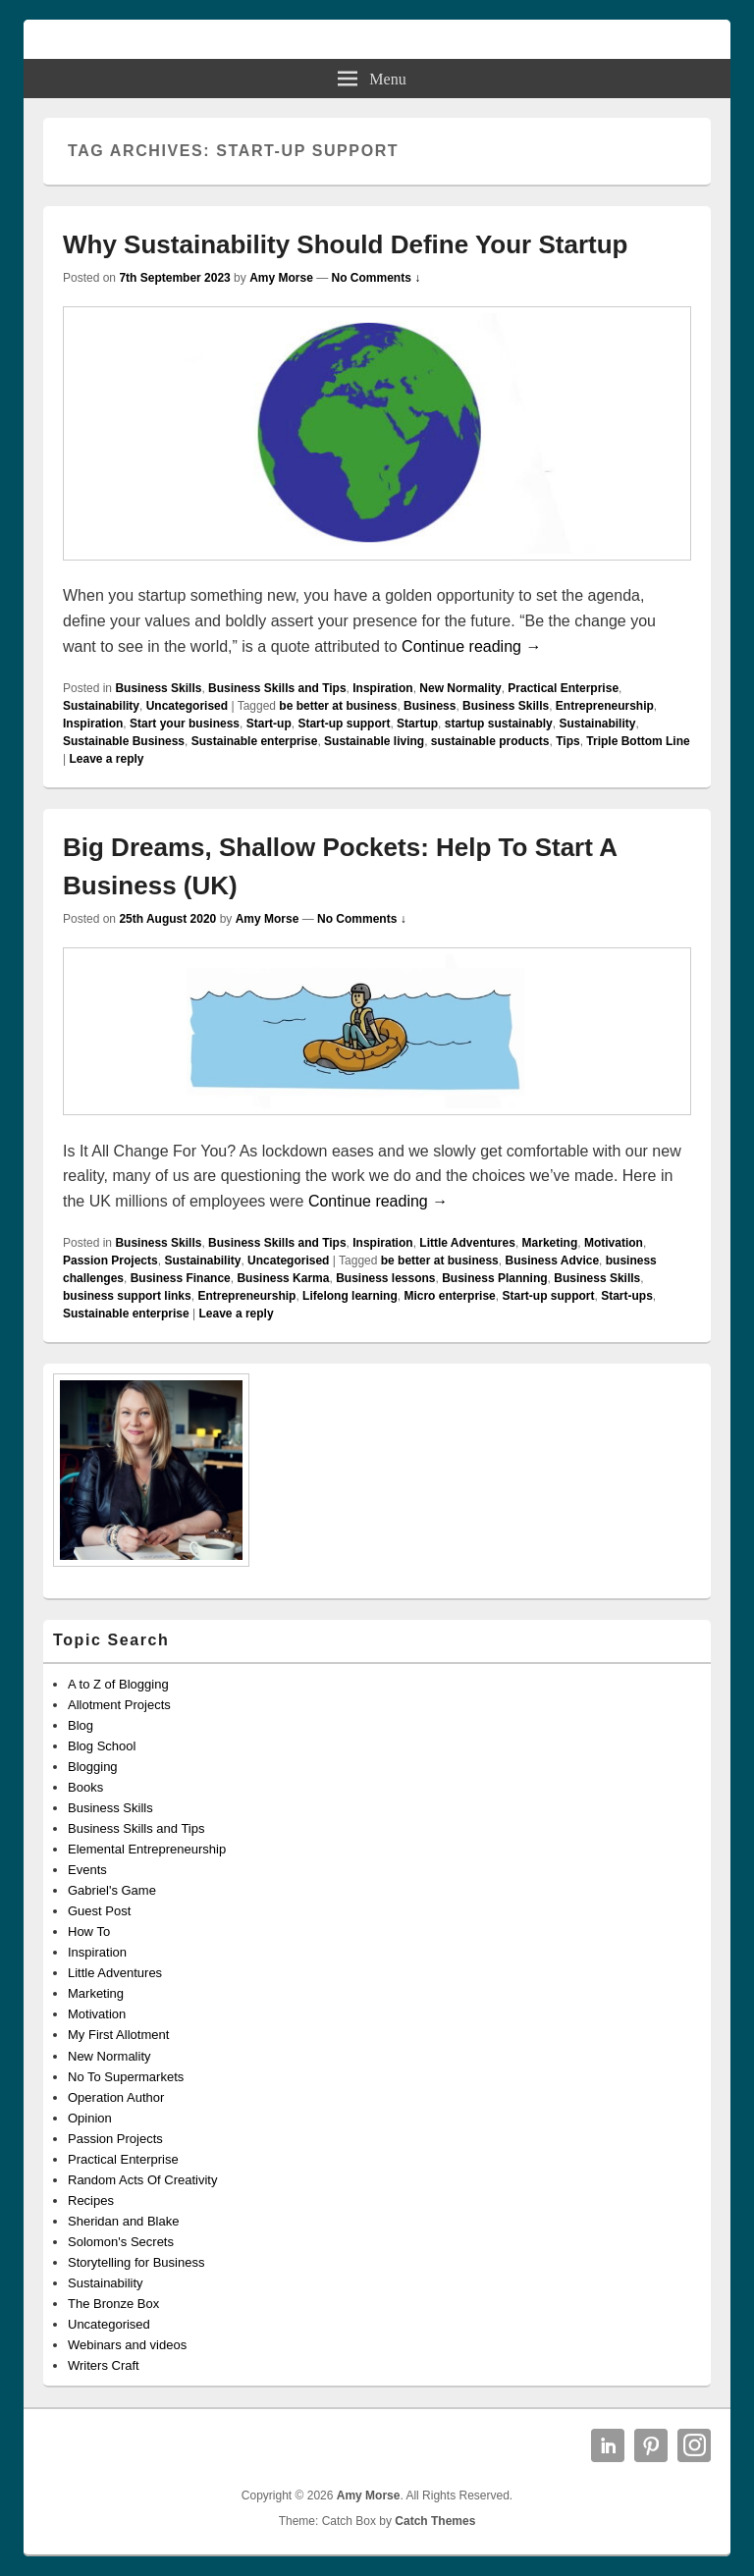 The height and width of the screenshot is (2576, 754). Describe the element at coordinates (563, 688) in the screenshot. I see `Practical Enterprise` at that location.